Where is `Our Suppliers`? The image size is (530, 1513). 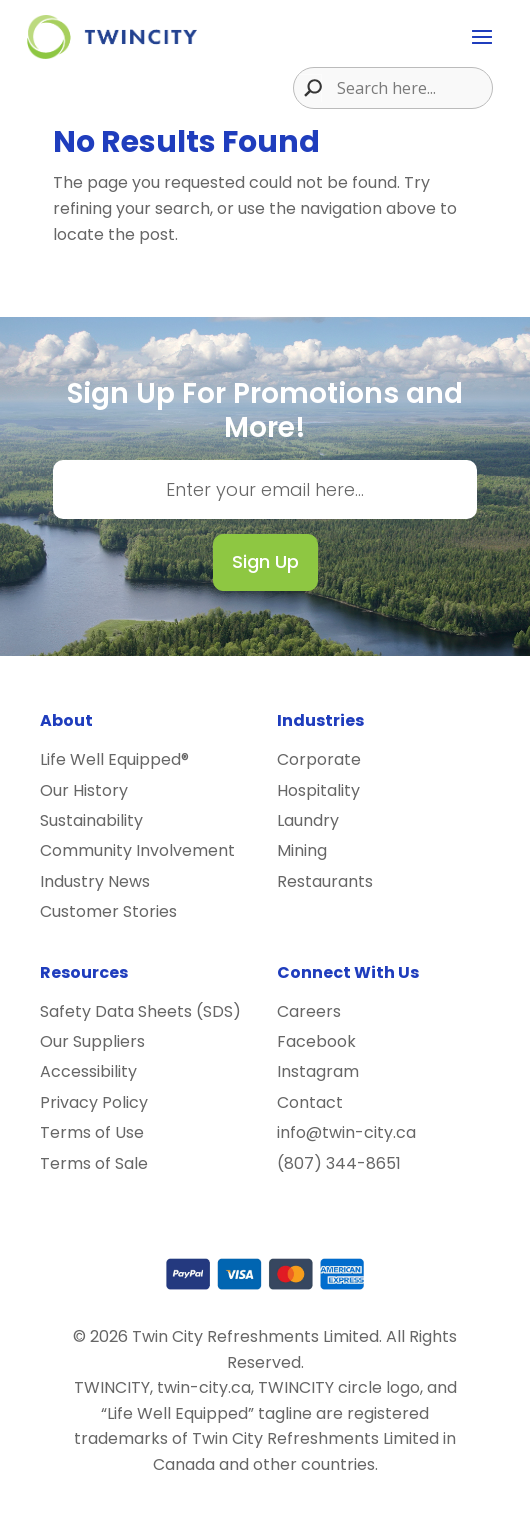
Our Suppliers is located at coordinates (92, 1041).